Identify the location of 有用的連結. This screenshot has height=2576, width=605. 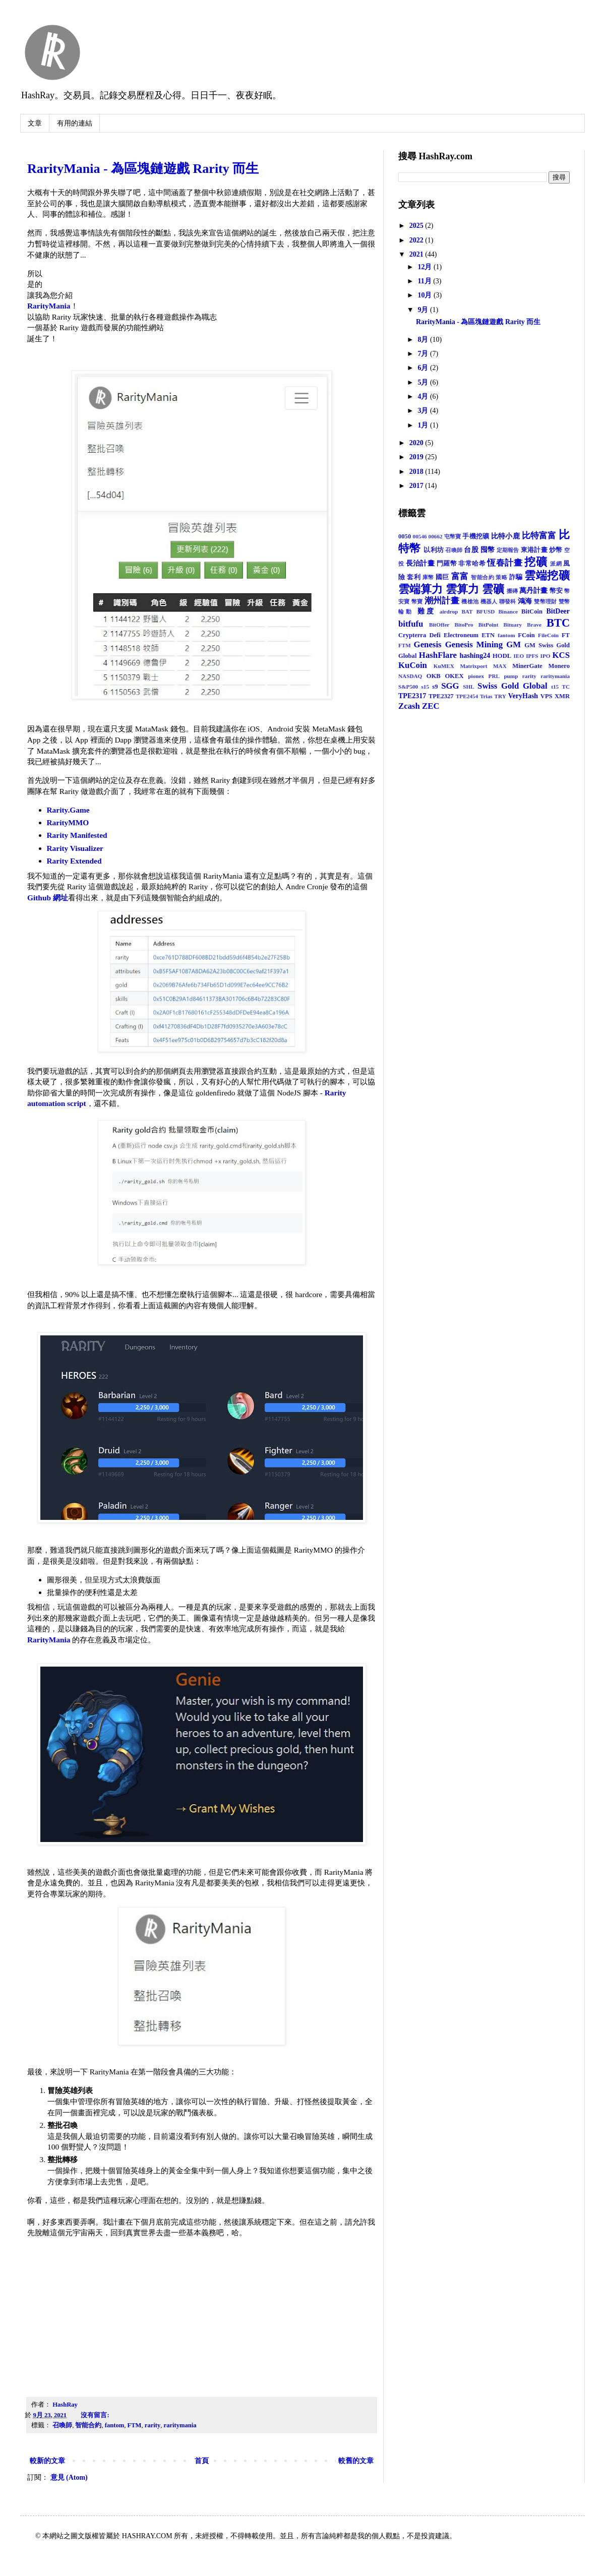
(74, 123).